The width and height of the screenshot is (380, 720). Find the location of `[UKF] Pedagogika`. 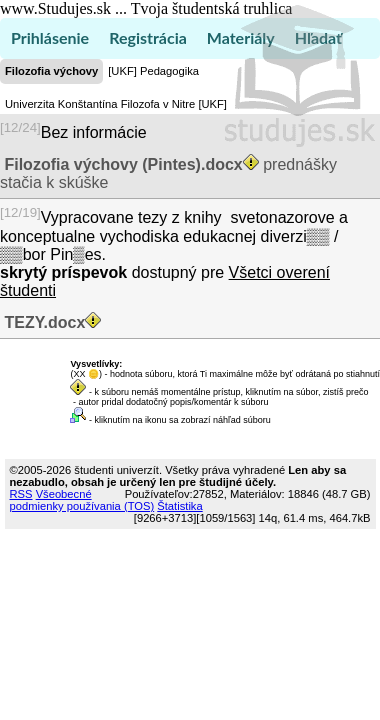

[UKF] Pedagogika is located at coordinates (153, 71).